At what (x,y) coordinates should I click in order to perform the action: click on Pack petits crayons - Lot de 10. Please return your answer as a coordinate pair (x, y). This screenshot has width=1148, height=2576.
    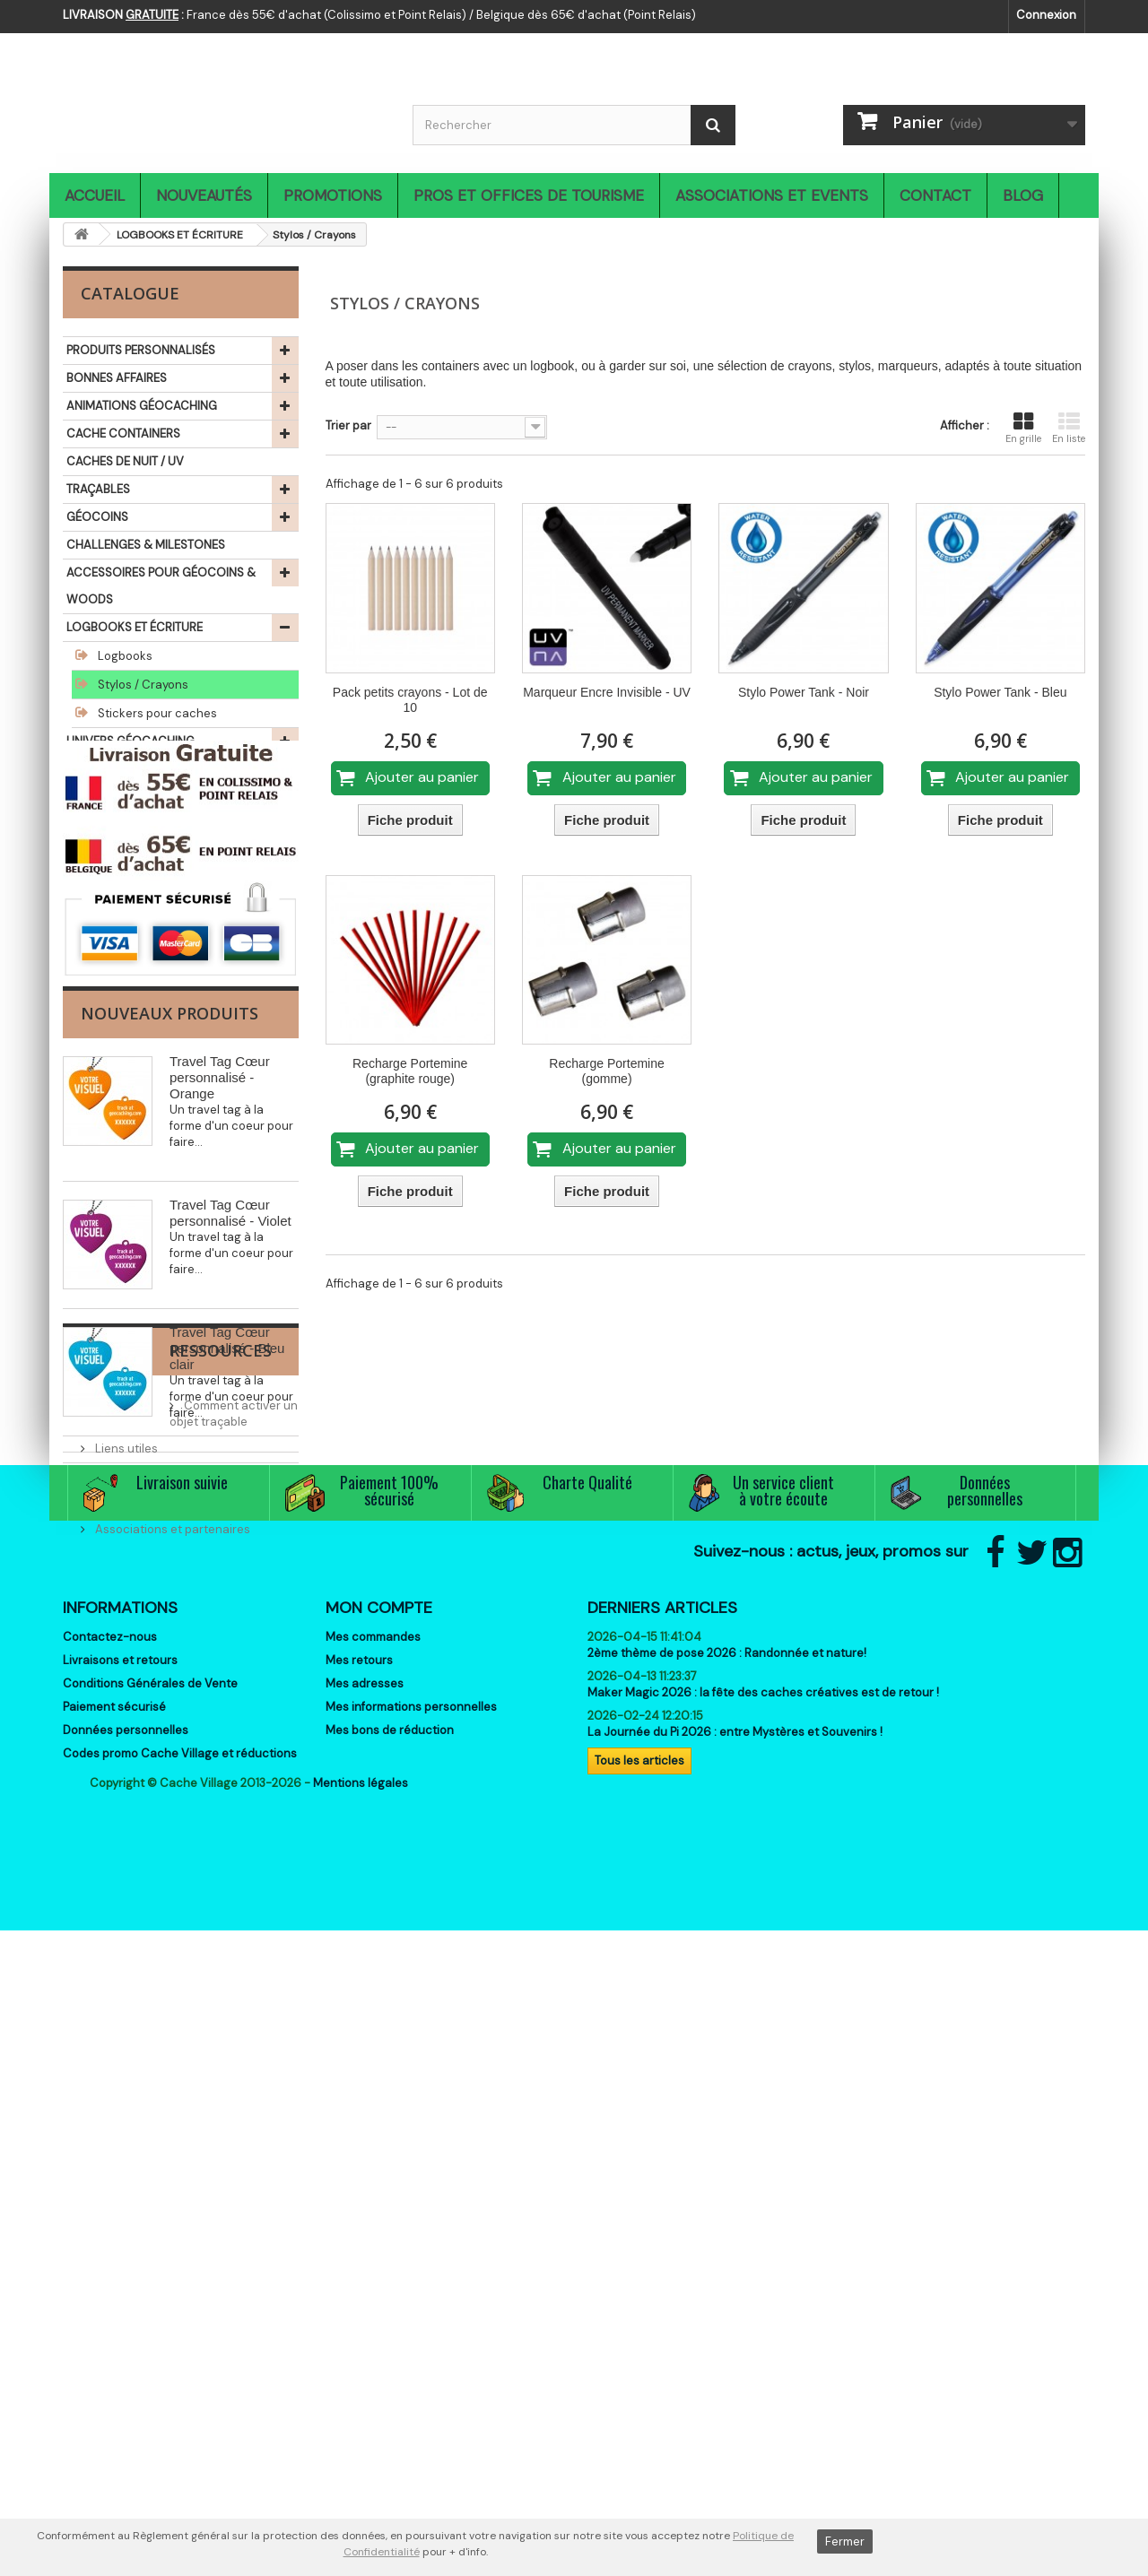
    Looking at the image, I should click on (410, 700).